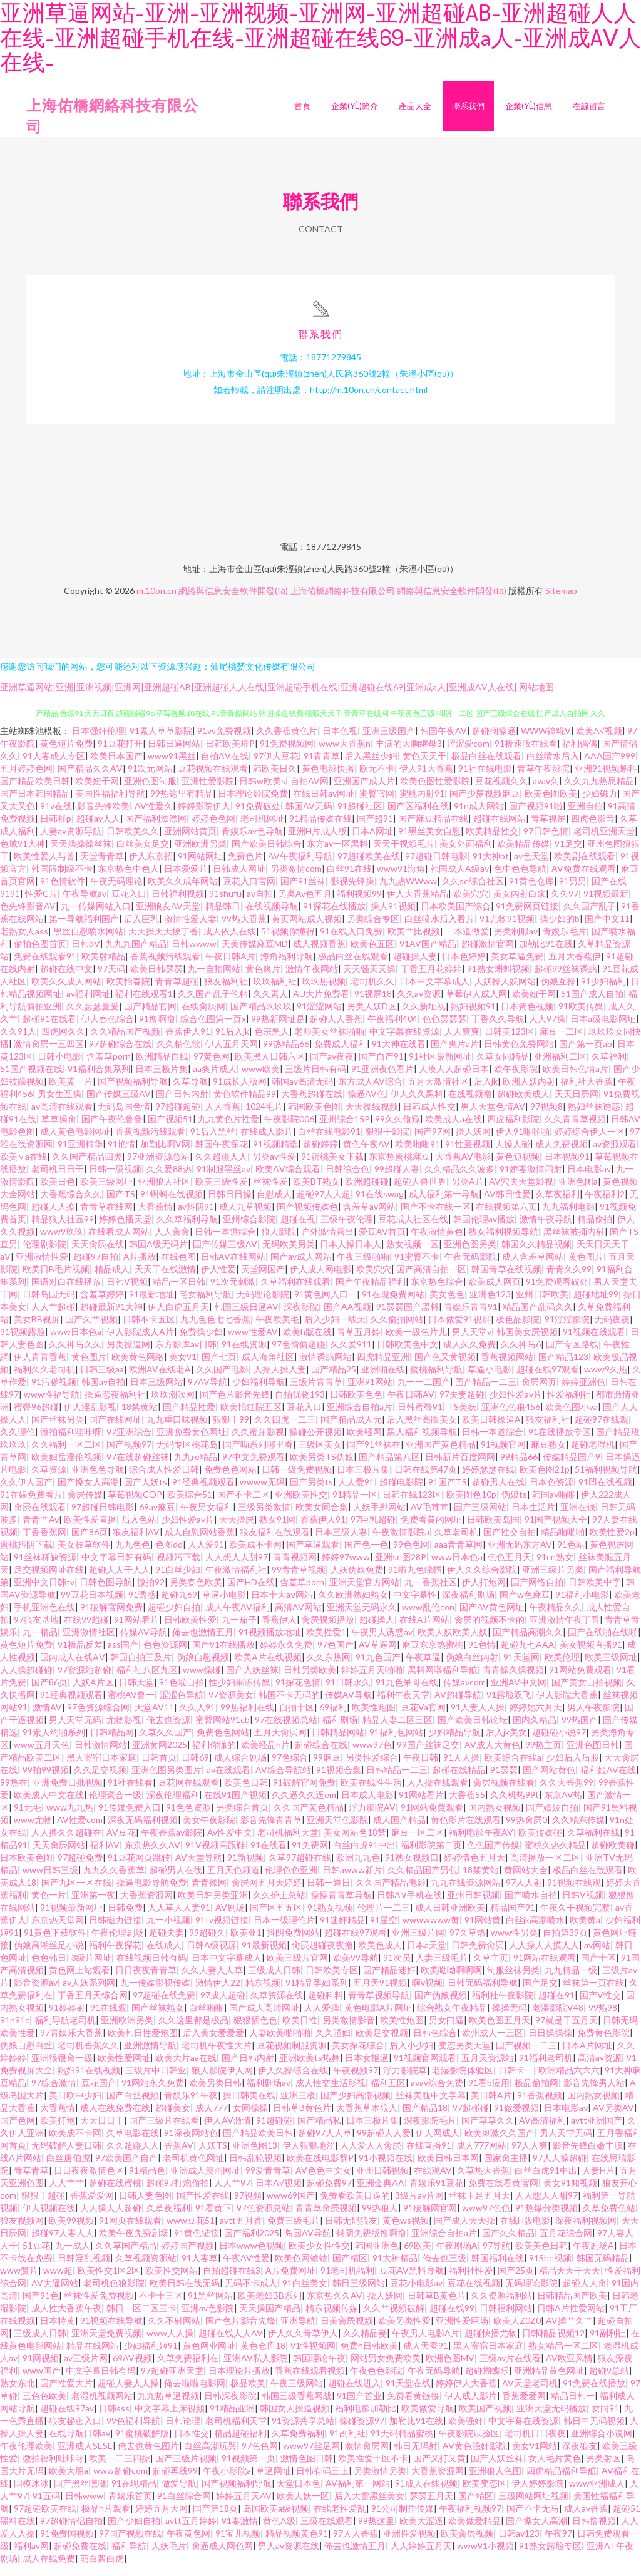 Image resolution: width=641 pixels, height=2576 pixels. Describe the element at coordinates (540, 1843) in the screenshot. I see `欧美传媒碰` at that location.